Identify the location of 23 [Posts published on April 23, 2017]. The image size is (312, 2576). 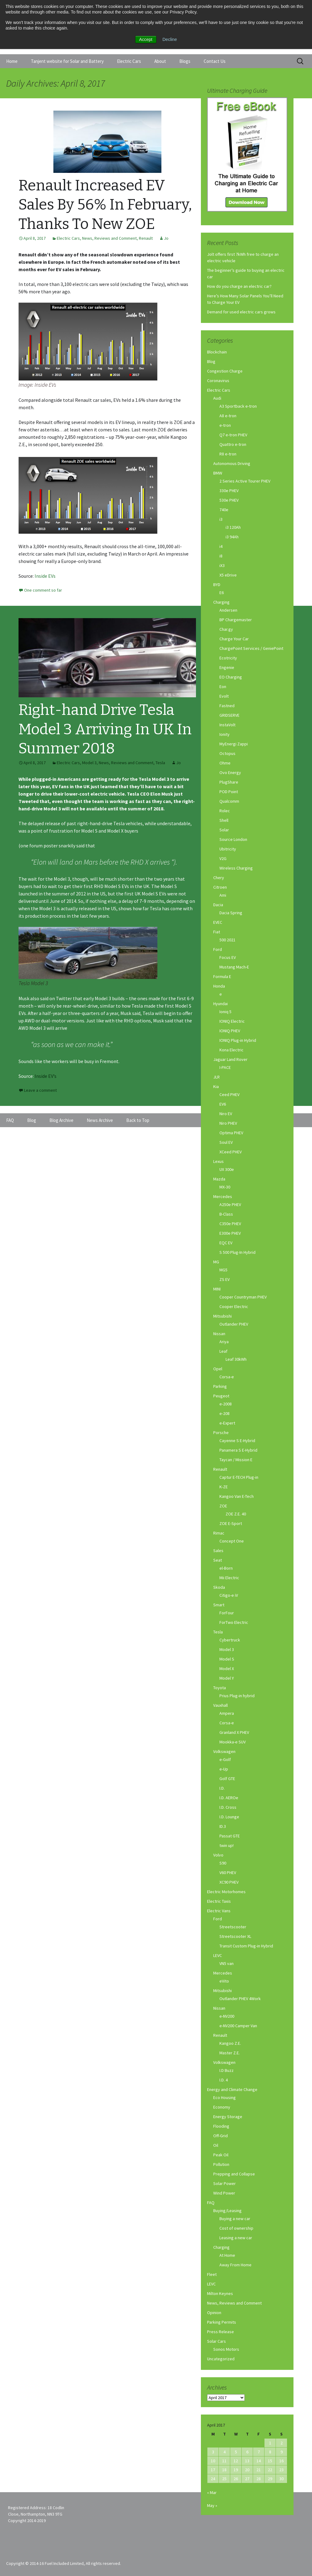
(281, 2469).